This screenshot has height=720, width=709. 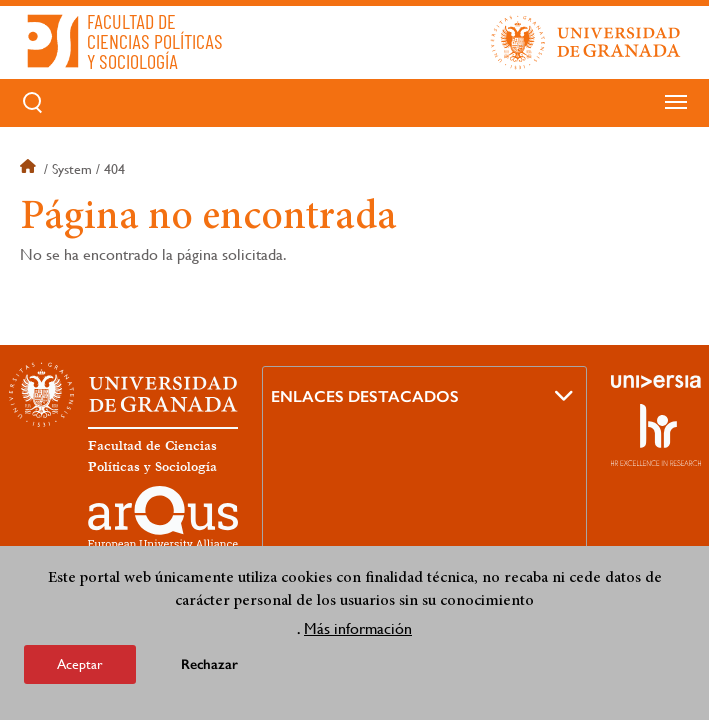 What do you see at coordinates (80, 664) in the screenshot?
I see `Aceptar` at bounding box center [80, 664].